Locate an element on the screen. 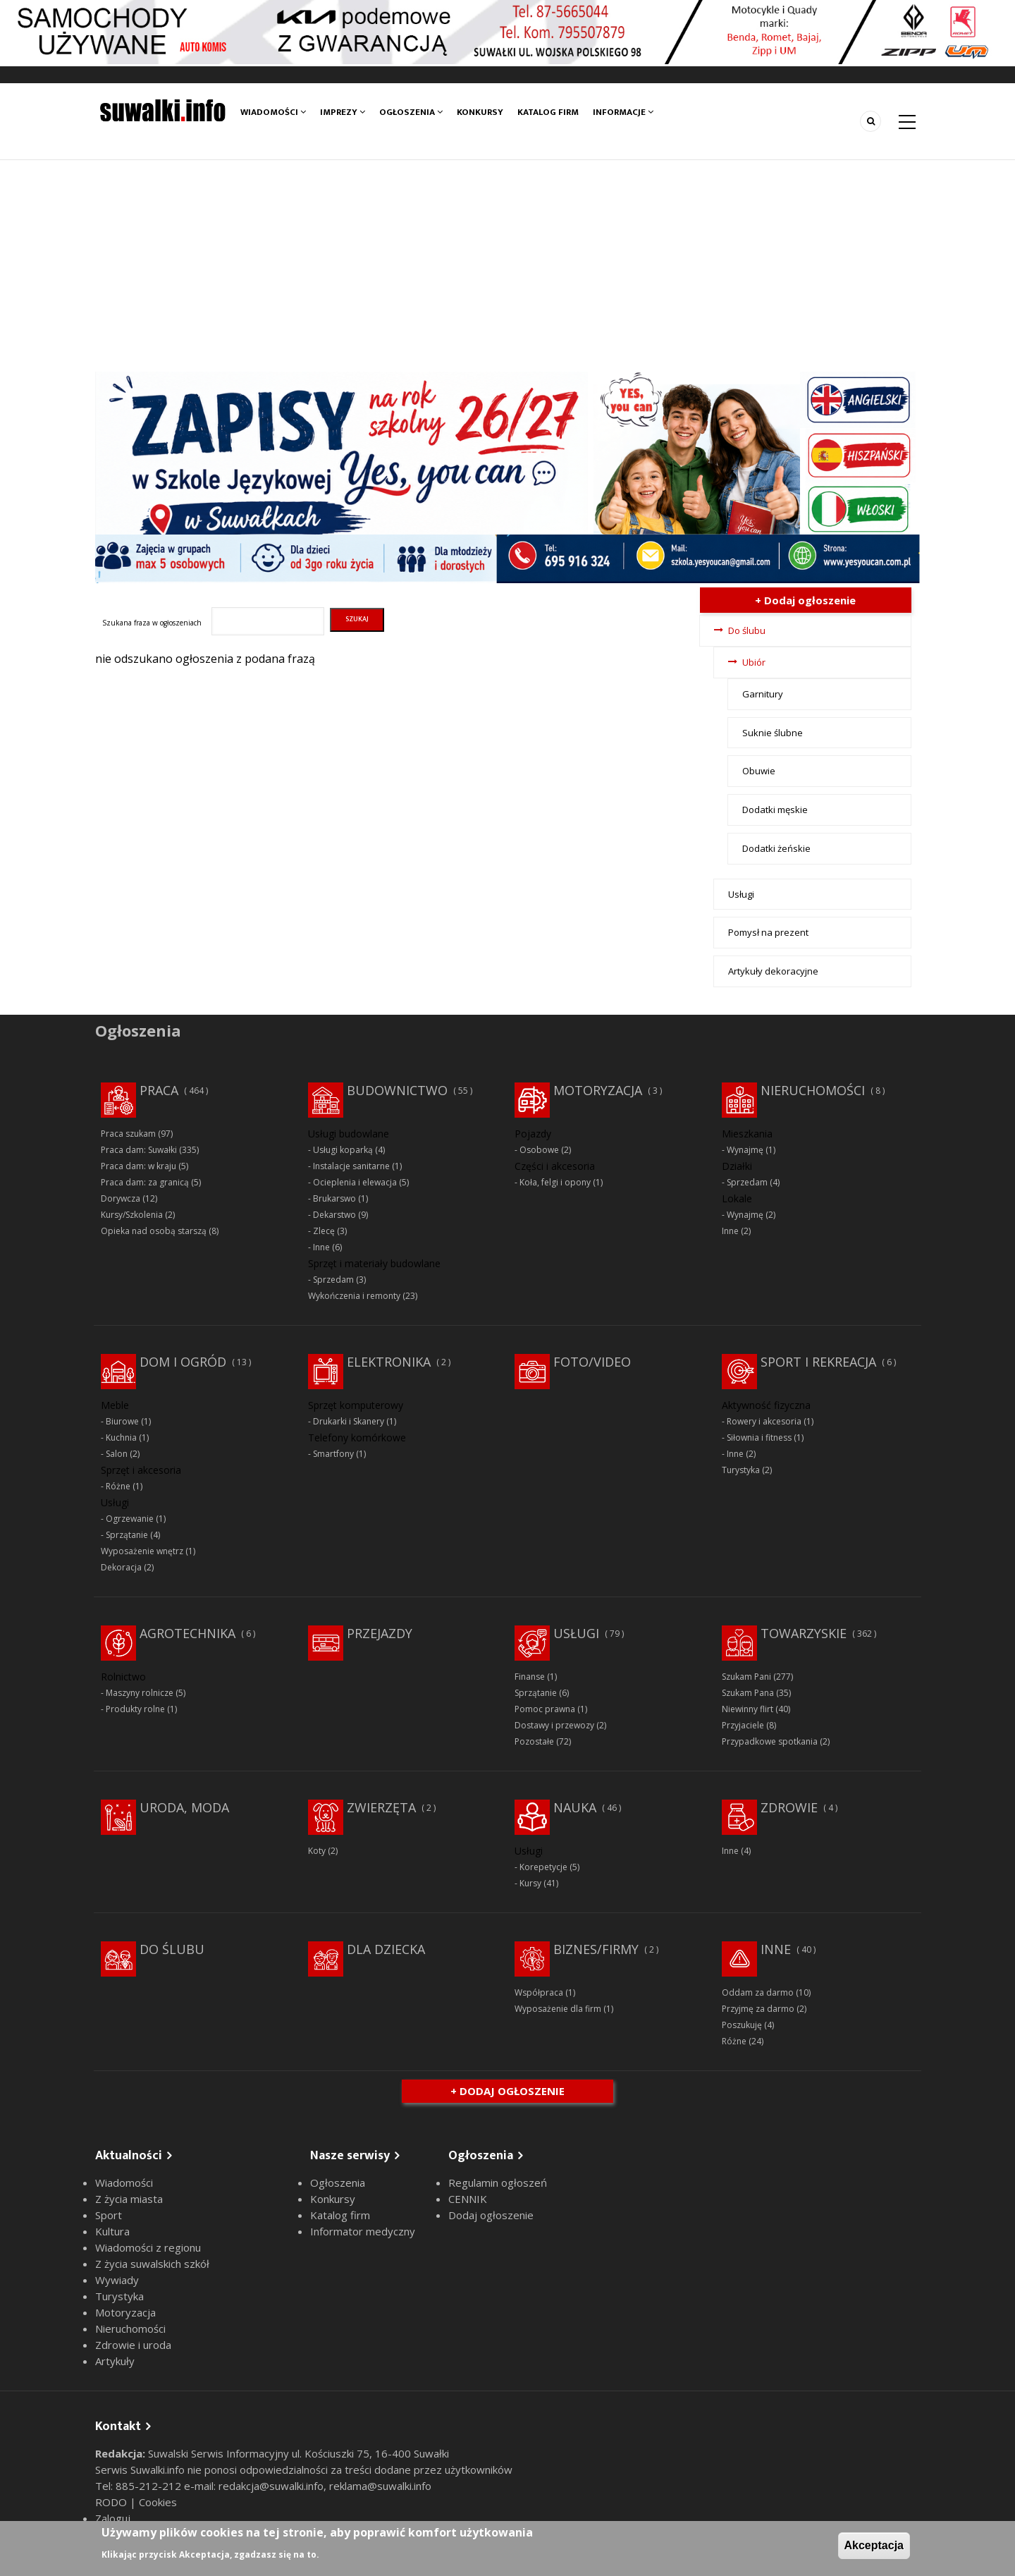 The width and height of the screenshot is (1015, 2576). Nieruchomości is located at coordinates (813, 1090).